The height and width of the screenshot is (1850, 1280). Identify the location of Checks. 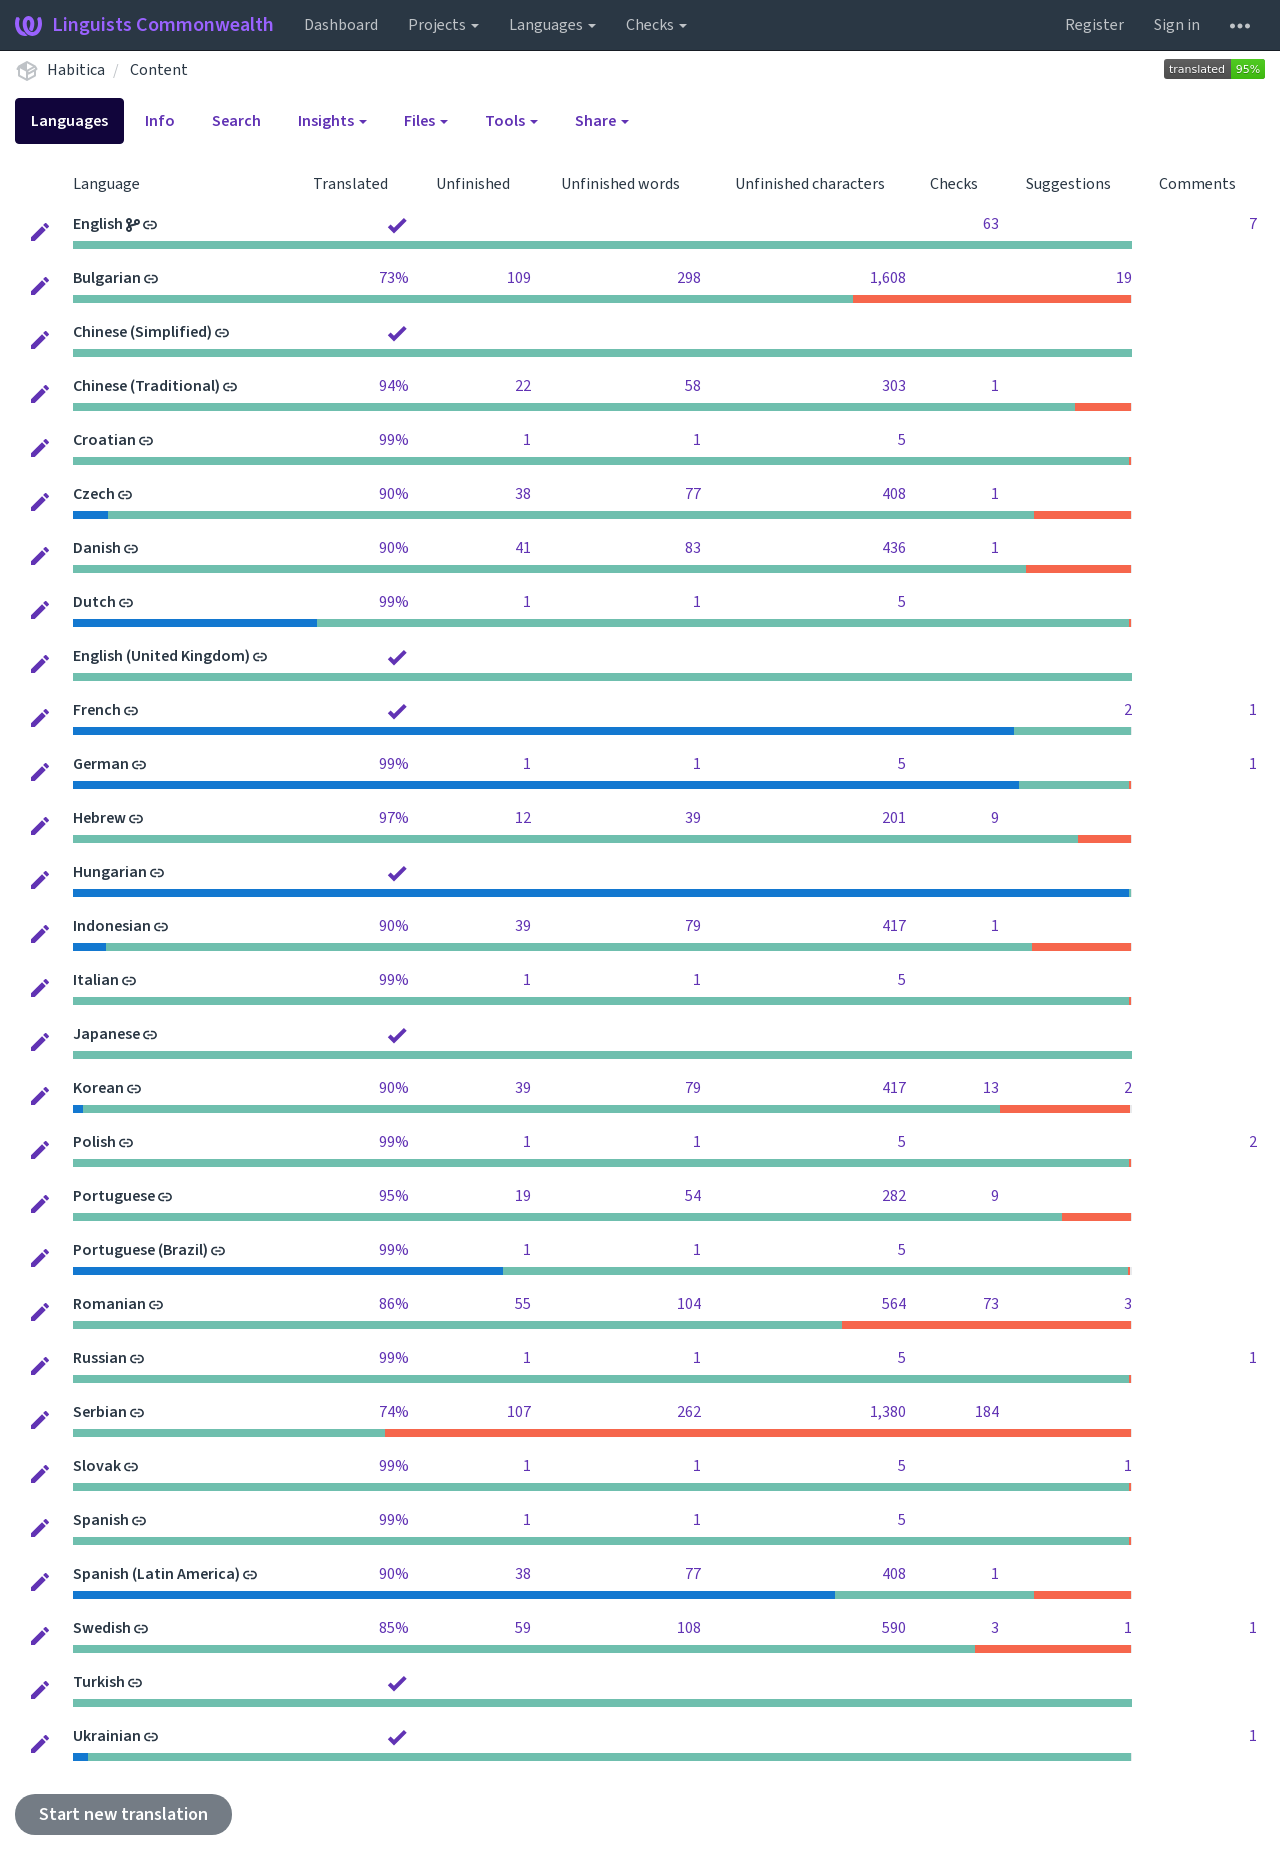
(656, 25).